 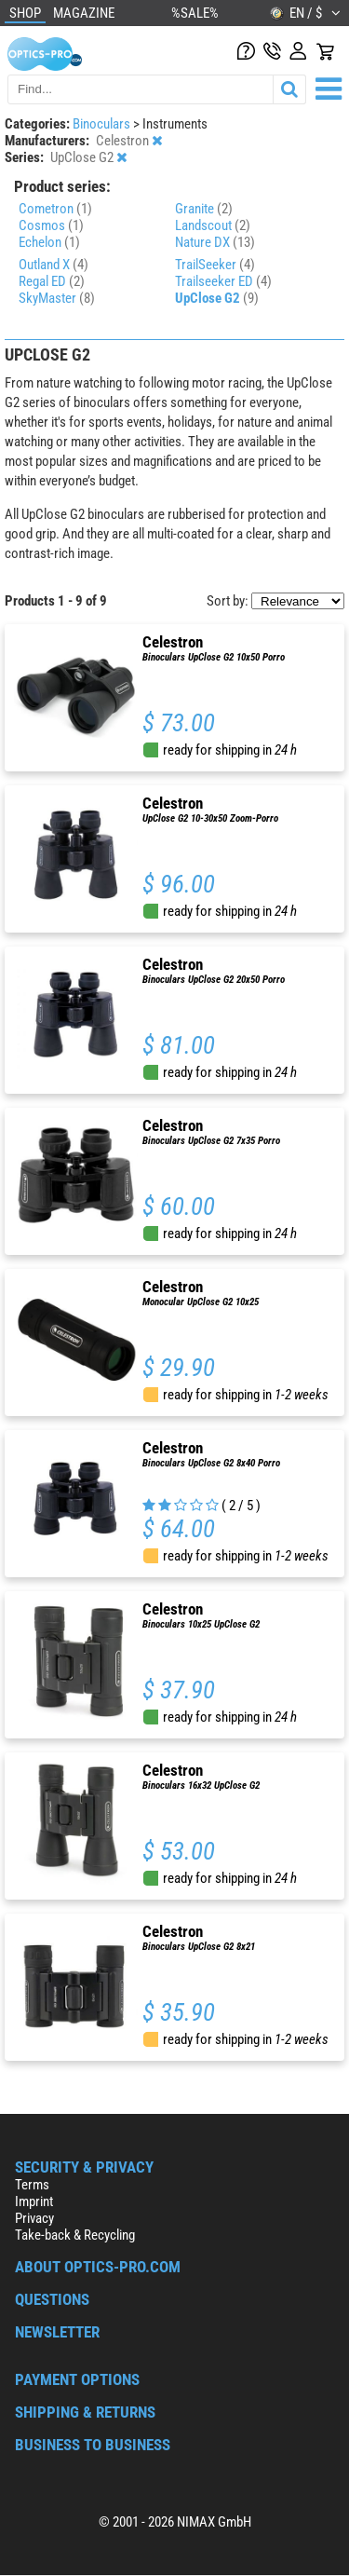 I want to click on Nature DX, so click(x=215, y=242).